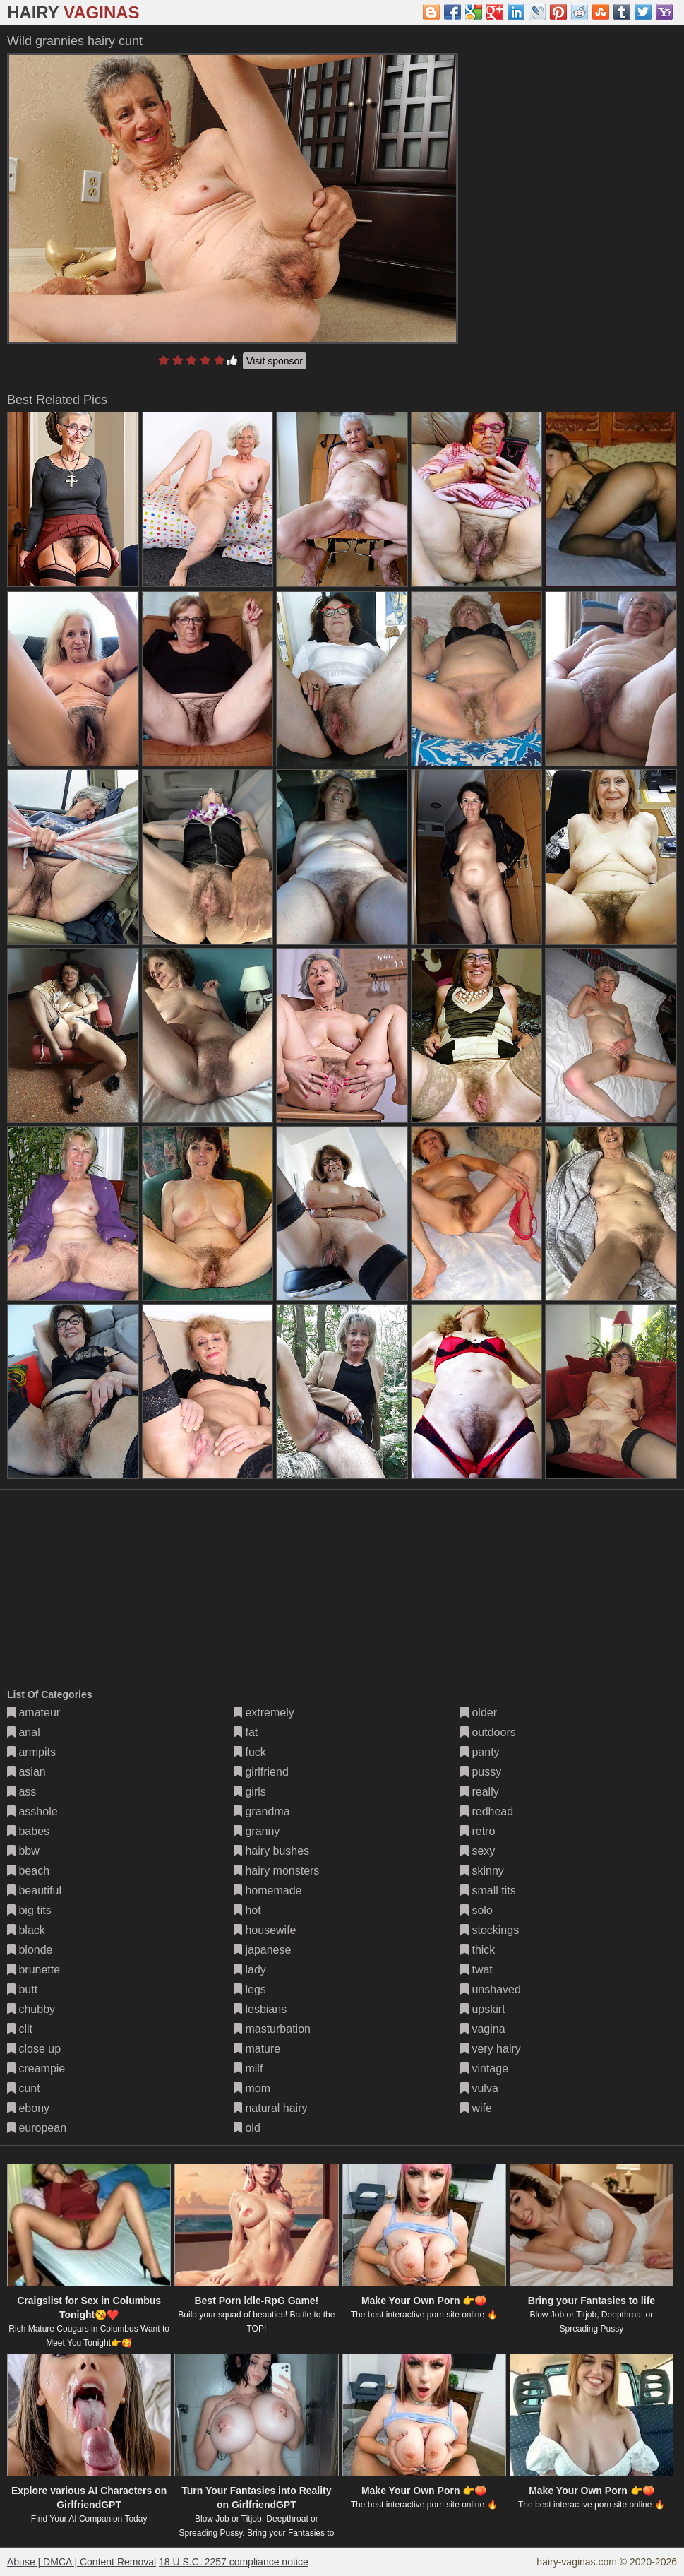  Describe the element at coordinates (26, 1772) in the screenshot. I see `asian` at that location.